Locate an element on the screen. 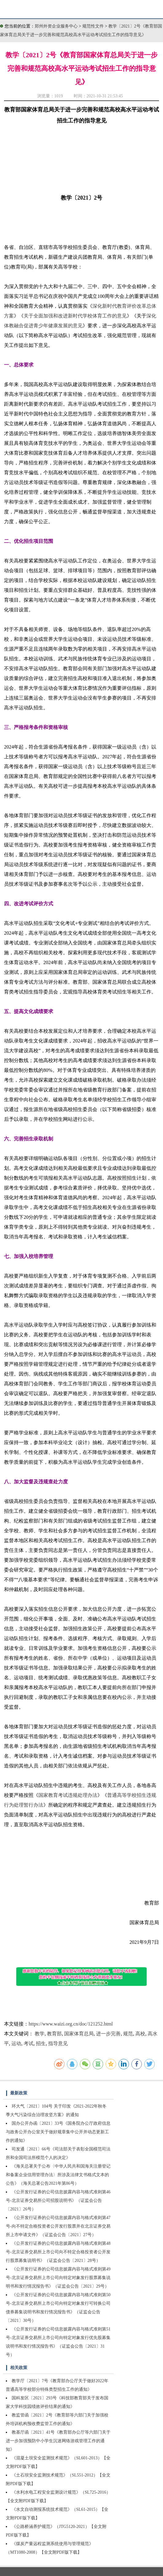 The width and height of the screenshot is (163, 2576). 指导意见 is located at coordinates (58, 2043).